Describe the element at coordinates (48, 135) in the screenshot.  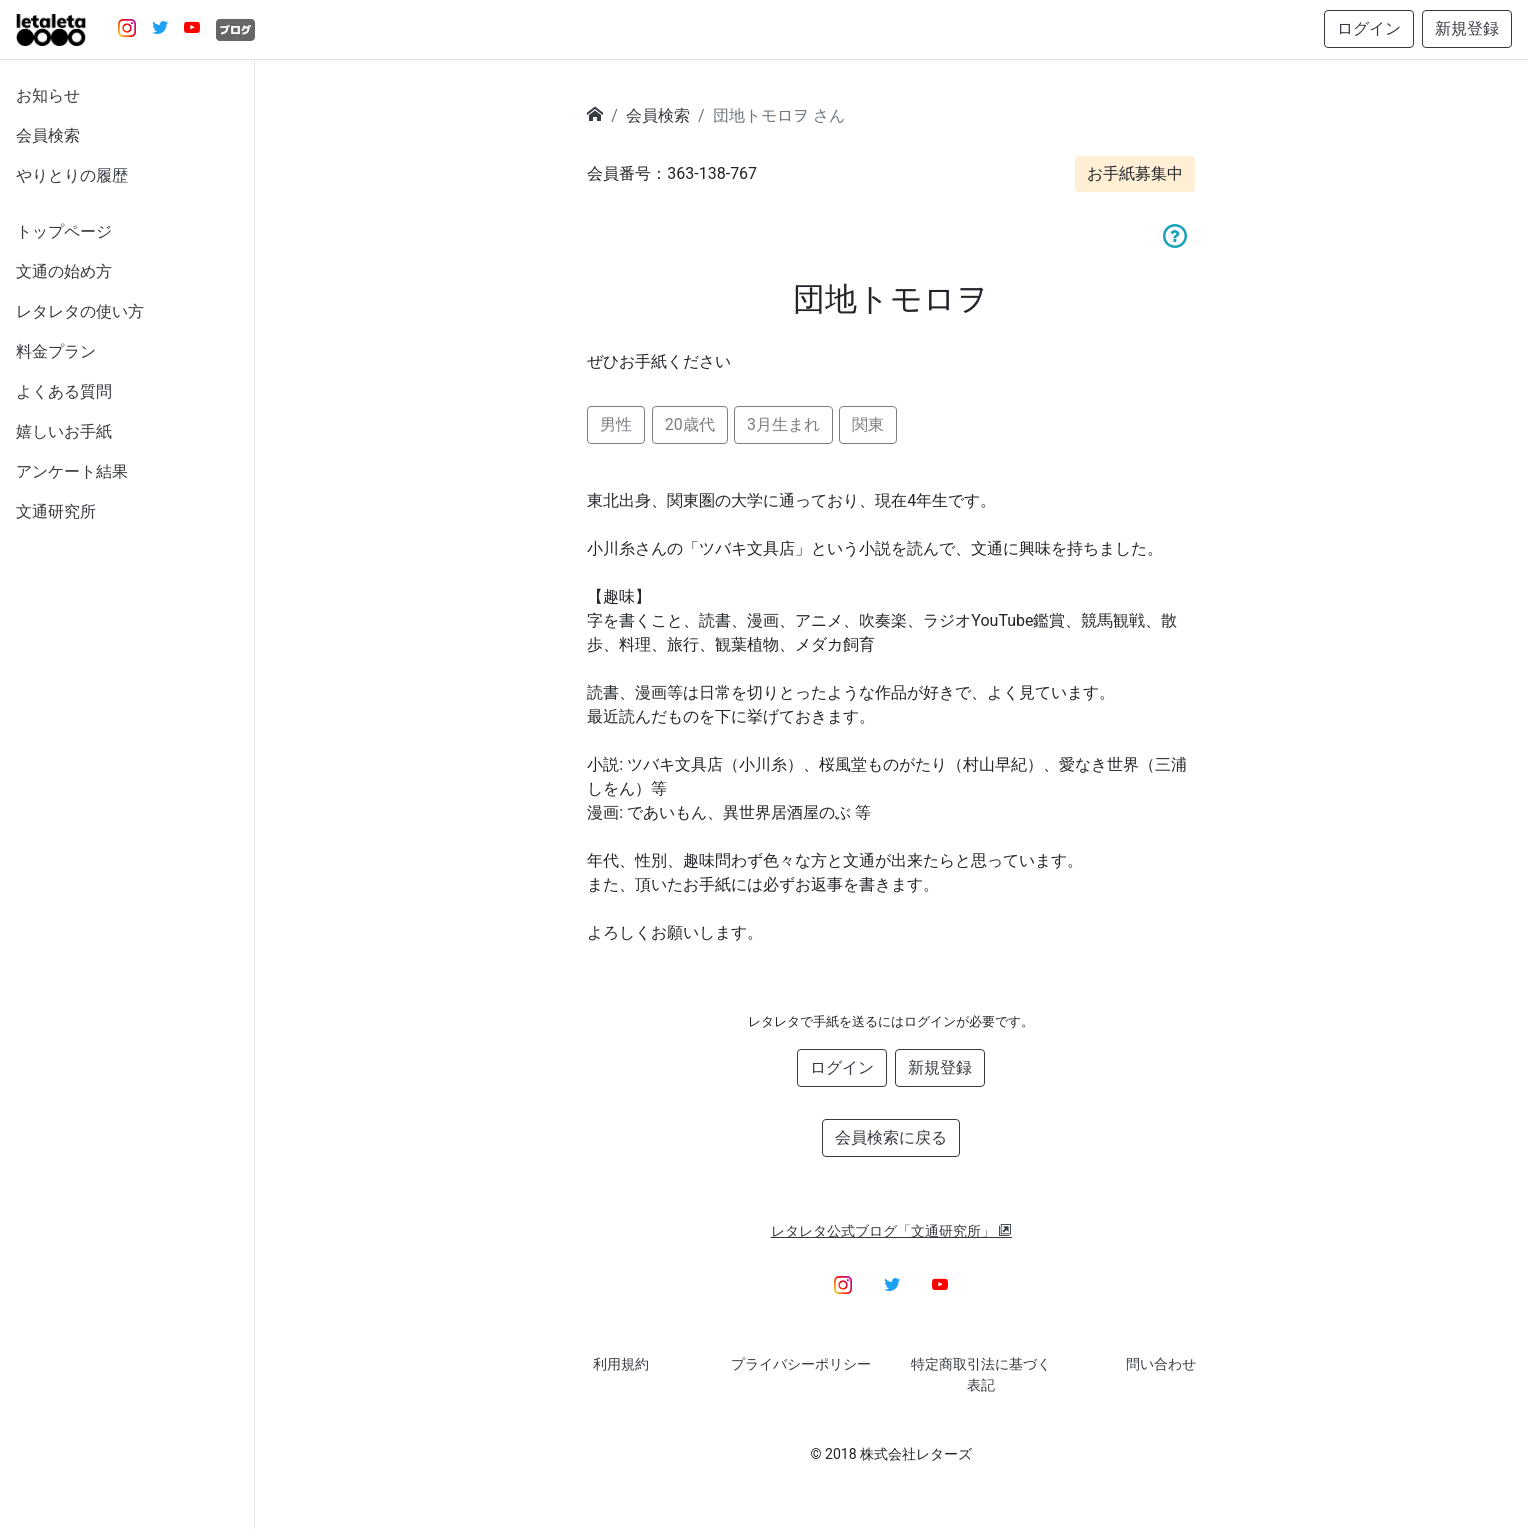
I see `会員検索` at that location.